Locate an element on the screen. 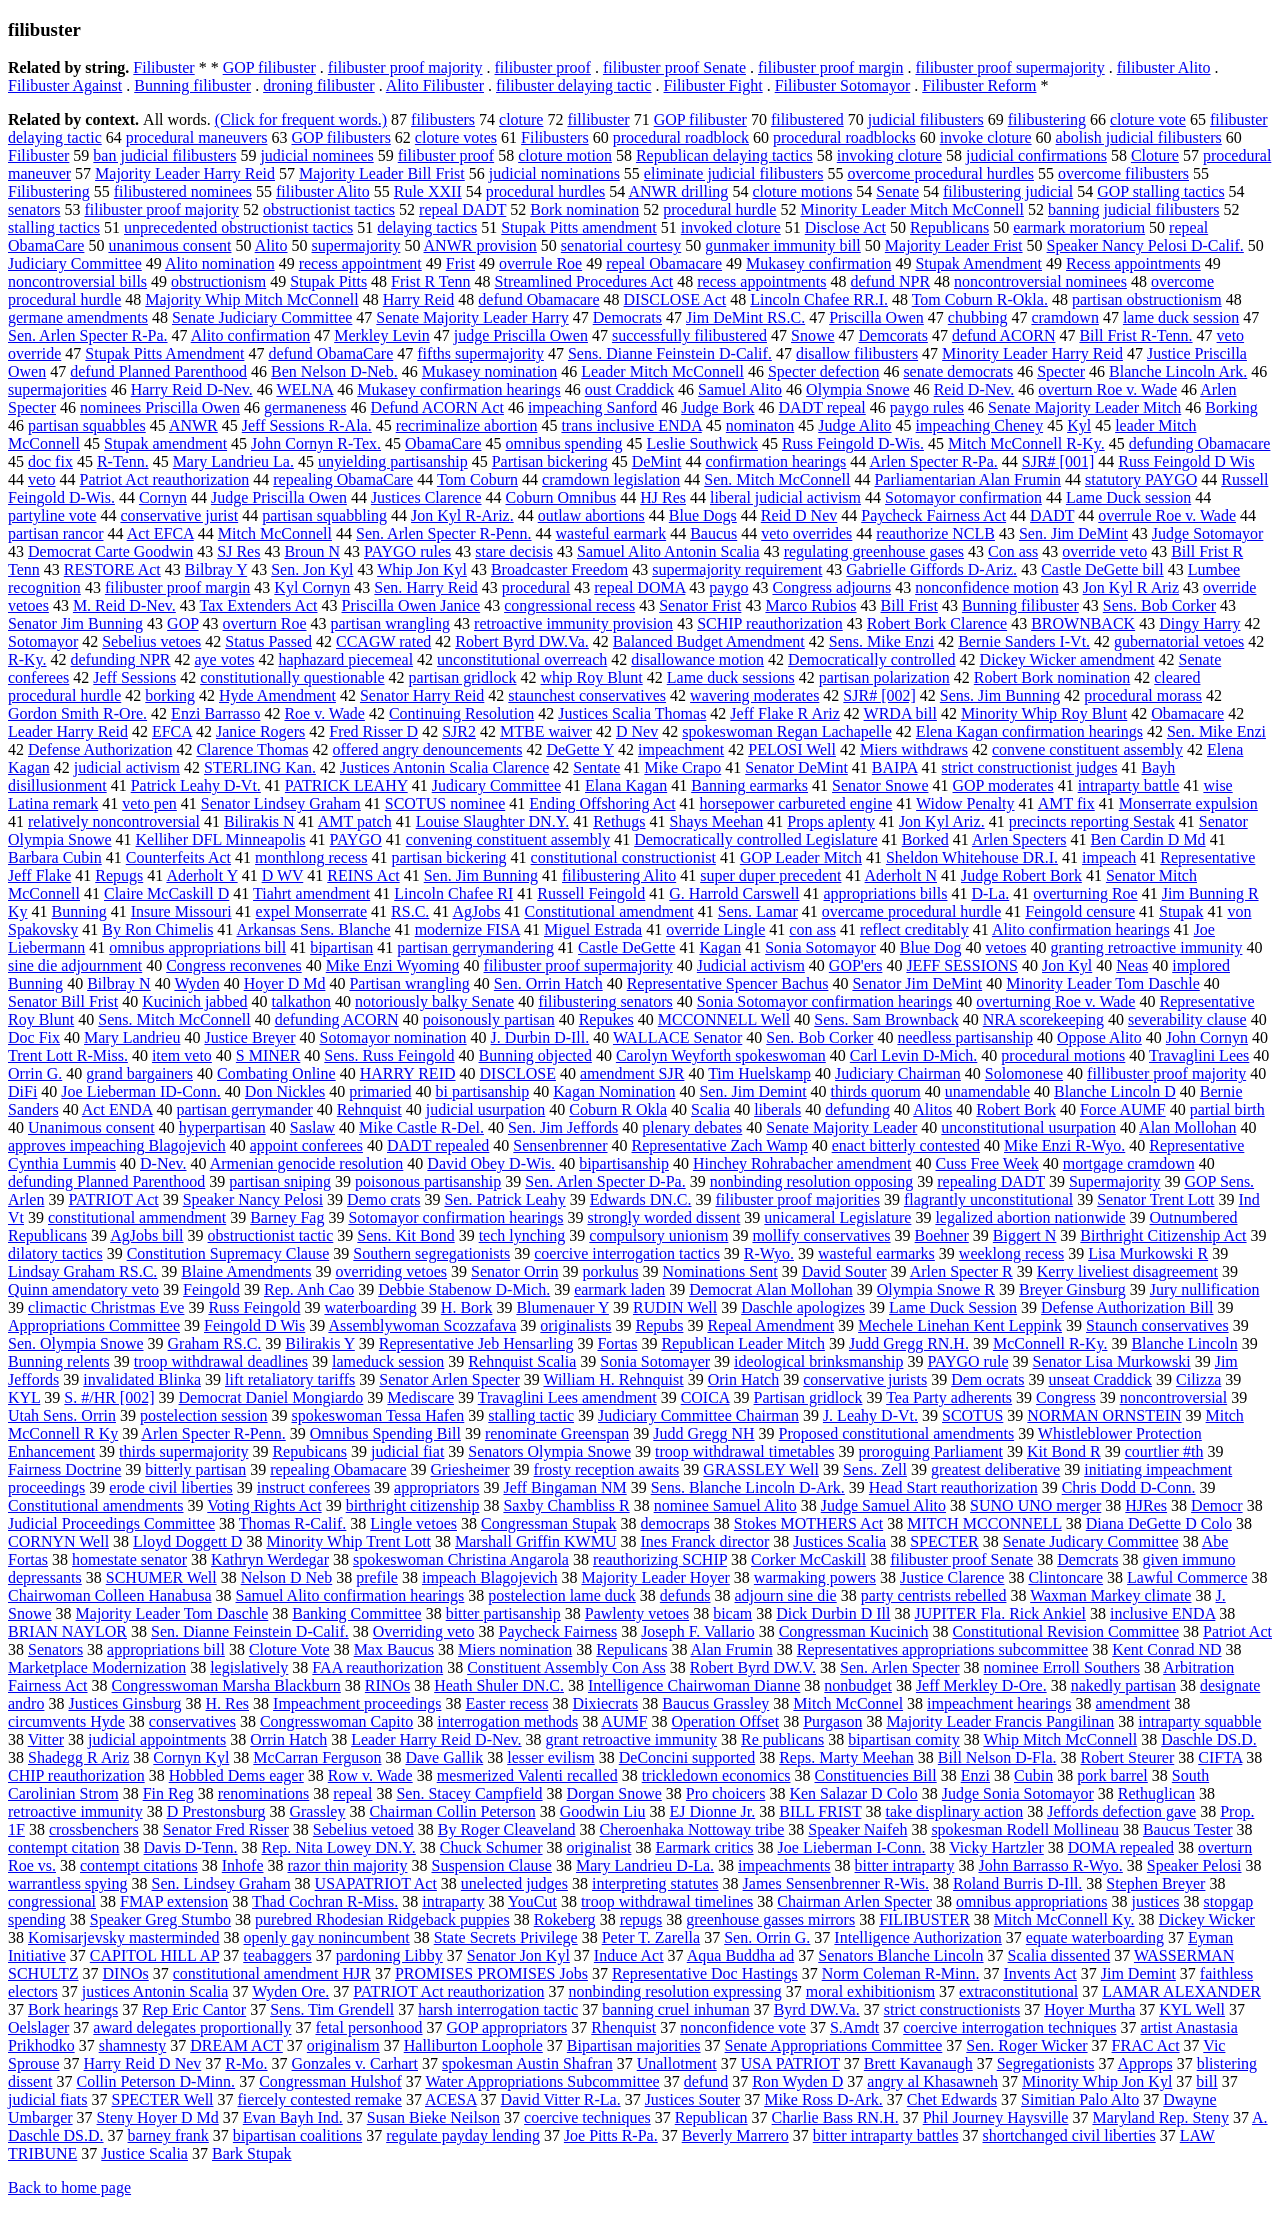  Whip Mitch McConnell is located at coordinates (1060, 1739).